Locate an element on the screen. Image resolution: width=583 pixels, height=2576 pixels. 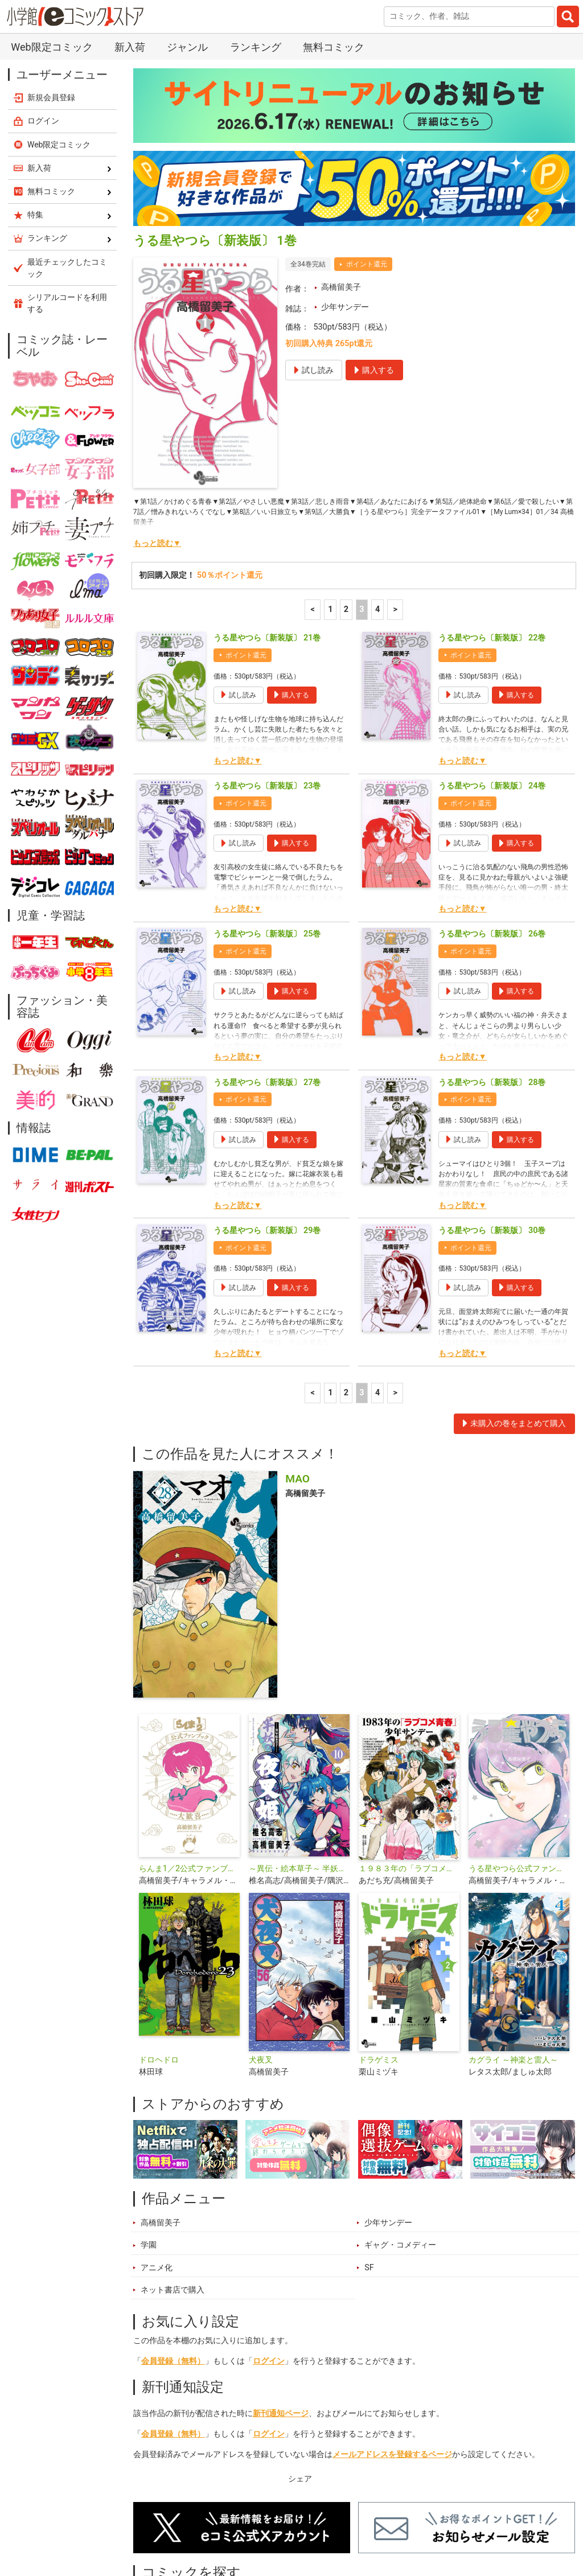
うる星やつら〔新装版〕 27巻 is located at coordinates (267, 973).